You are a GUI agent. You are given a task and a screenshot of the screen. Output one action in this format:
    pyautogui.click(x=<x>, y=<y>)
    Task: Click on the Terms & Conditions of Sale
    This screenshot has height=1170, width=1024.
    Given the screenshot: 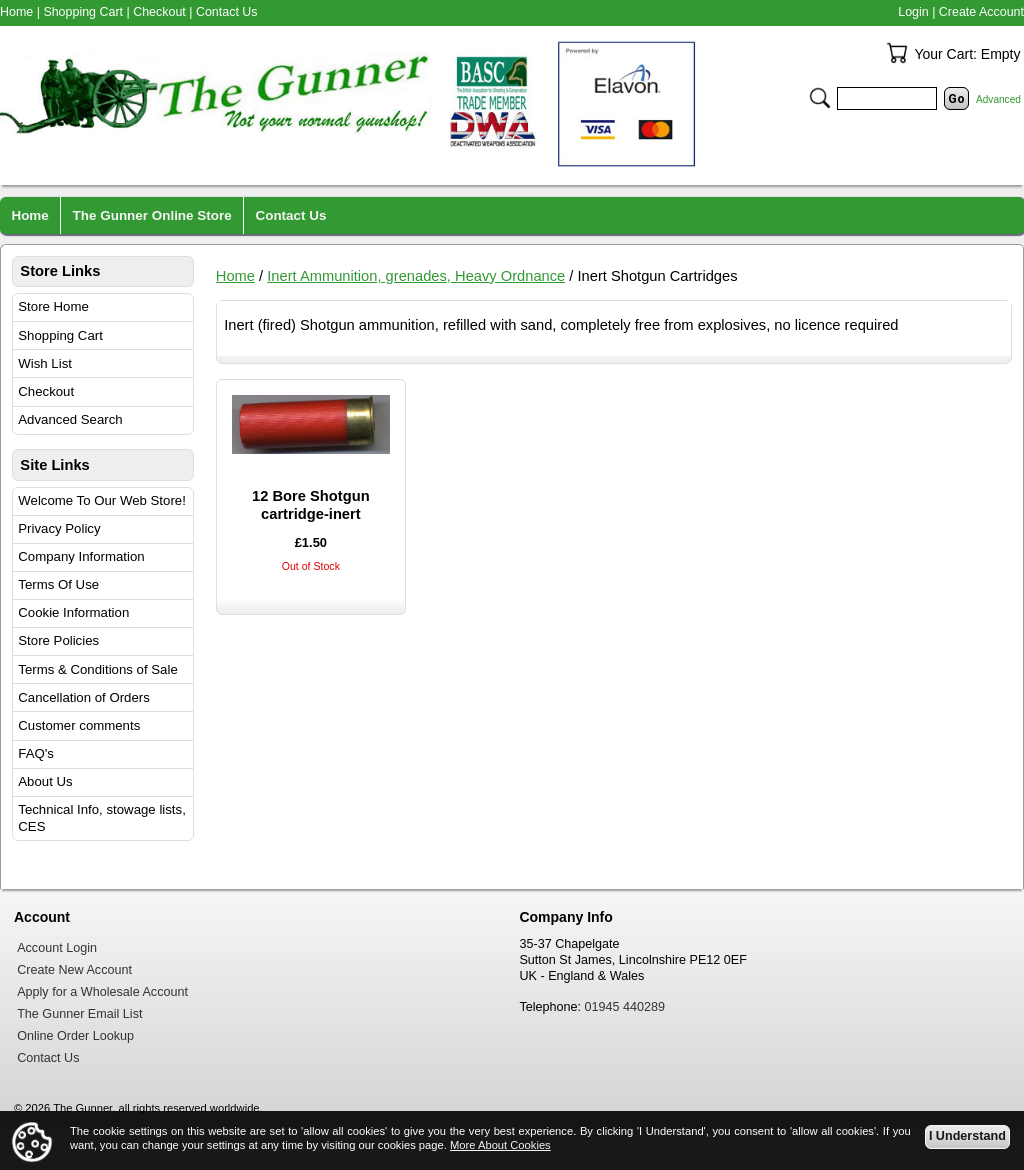 What is the action you would take?
    pyautogui.click(x=97, y=669)
    